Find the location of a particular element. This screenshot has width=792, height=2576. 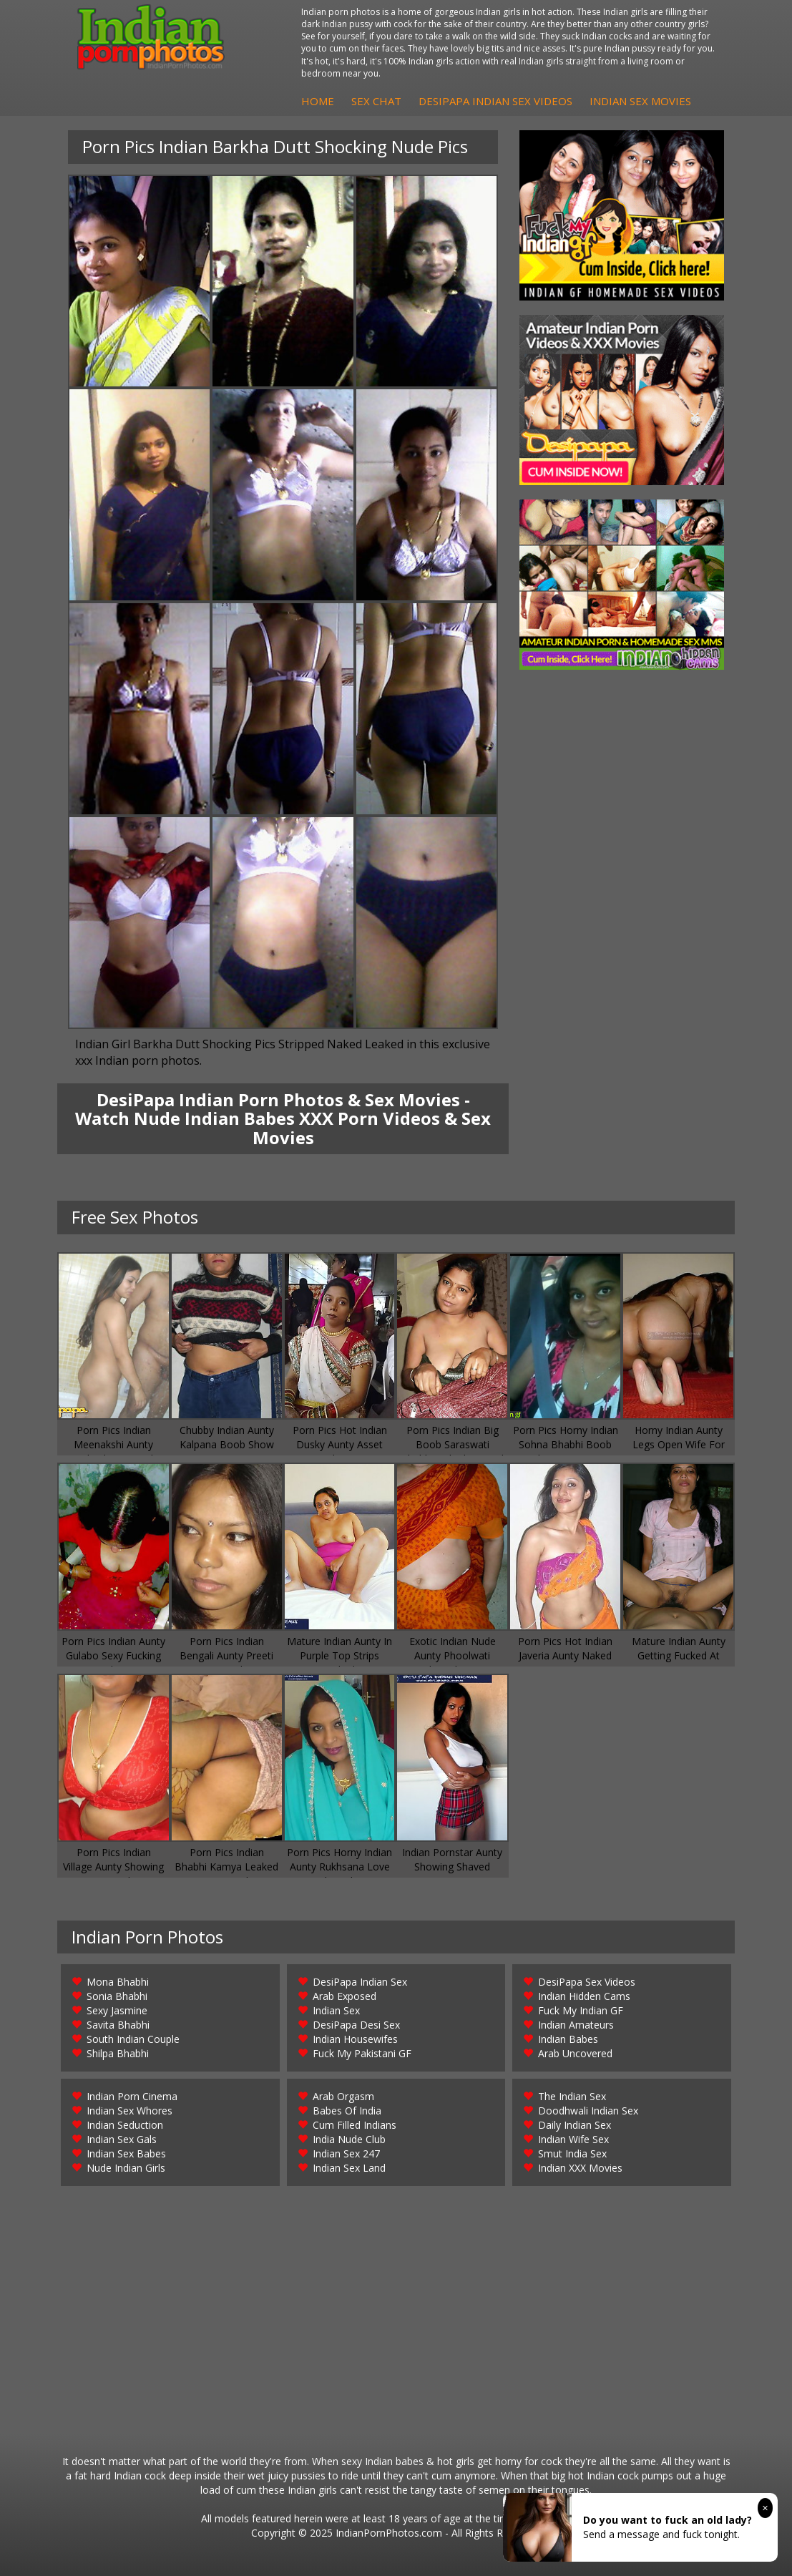

Shilpa Bhabhi is located at coordinates (118, 2053).